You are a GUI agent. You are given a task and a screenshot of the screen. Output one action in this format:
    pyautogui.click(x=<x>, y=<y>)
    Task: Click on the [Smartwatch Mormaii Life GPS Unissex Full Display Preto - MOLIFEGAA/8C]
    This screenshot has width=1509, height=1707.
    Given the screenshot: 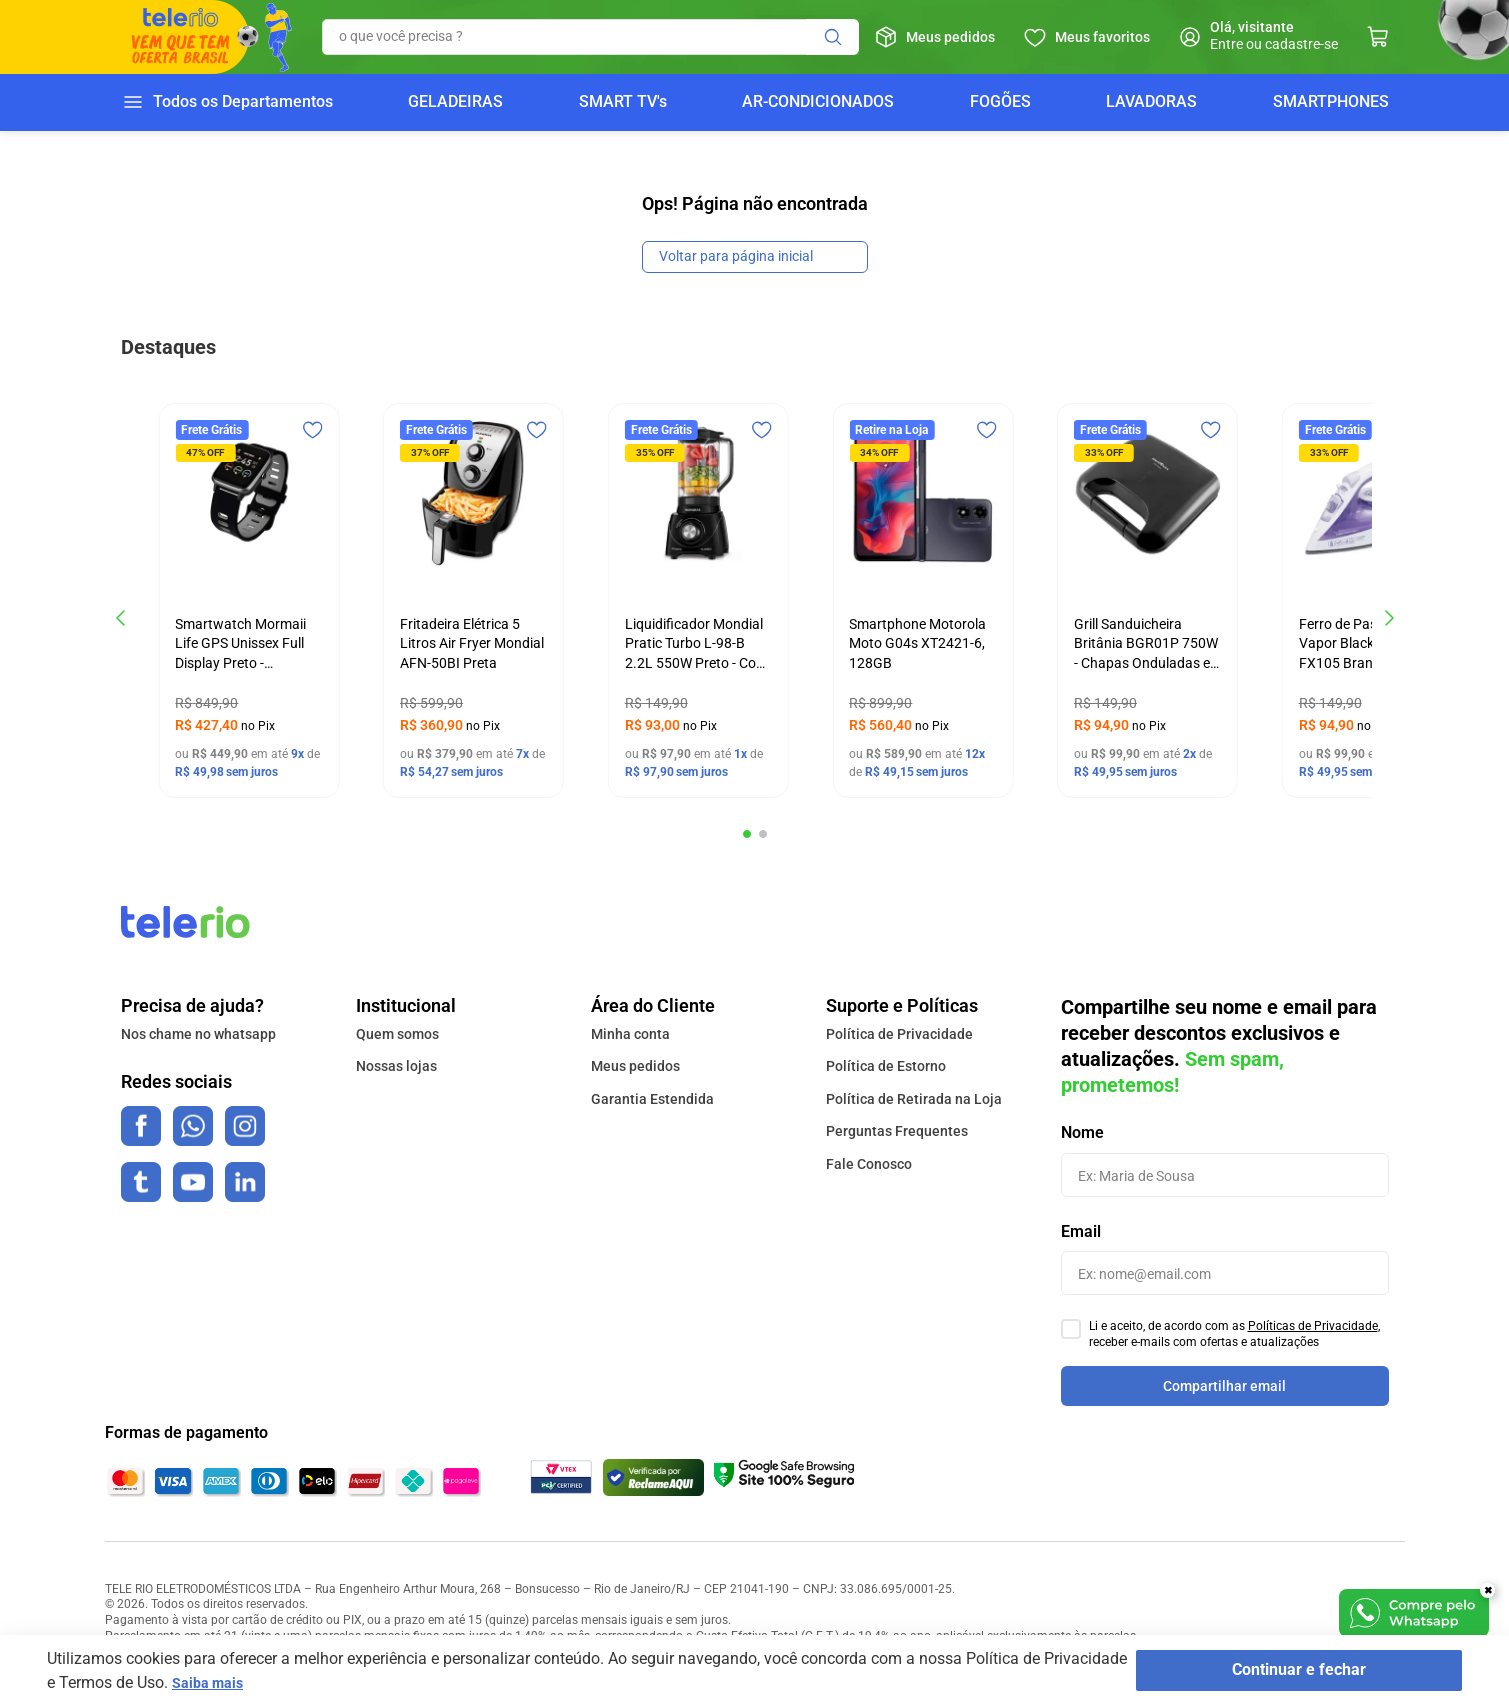 What is the action you would take?
    pyautogui.click(x=248, y=600)
    